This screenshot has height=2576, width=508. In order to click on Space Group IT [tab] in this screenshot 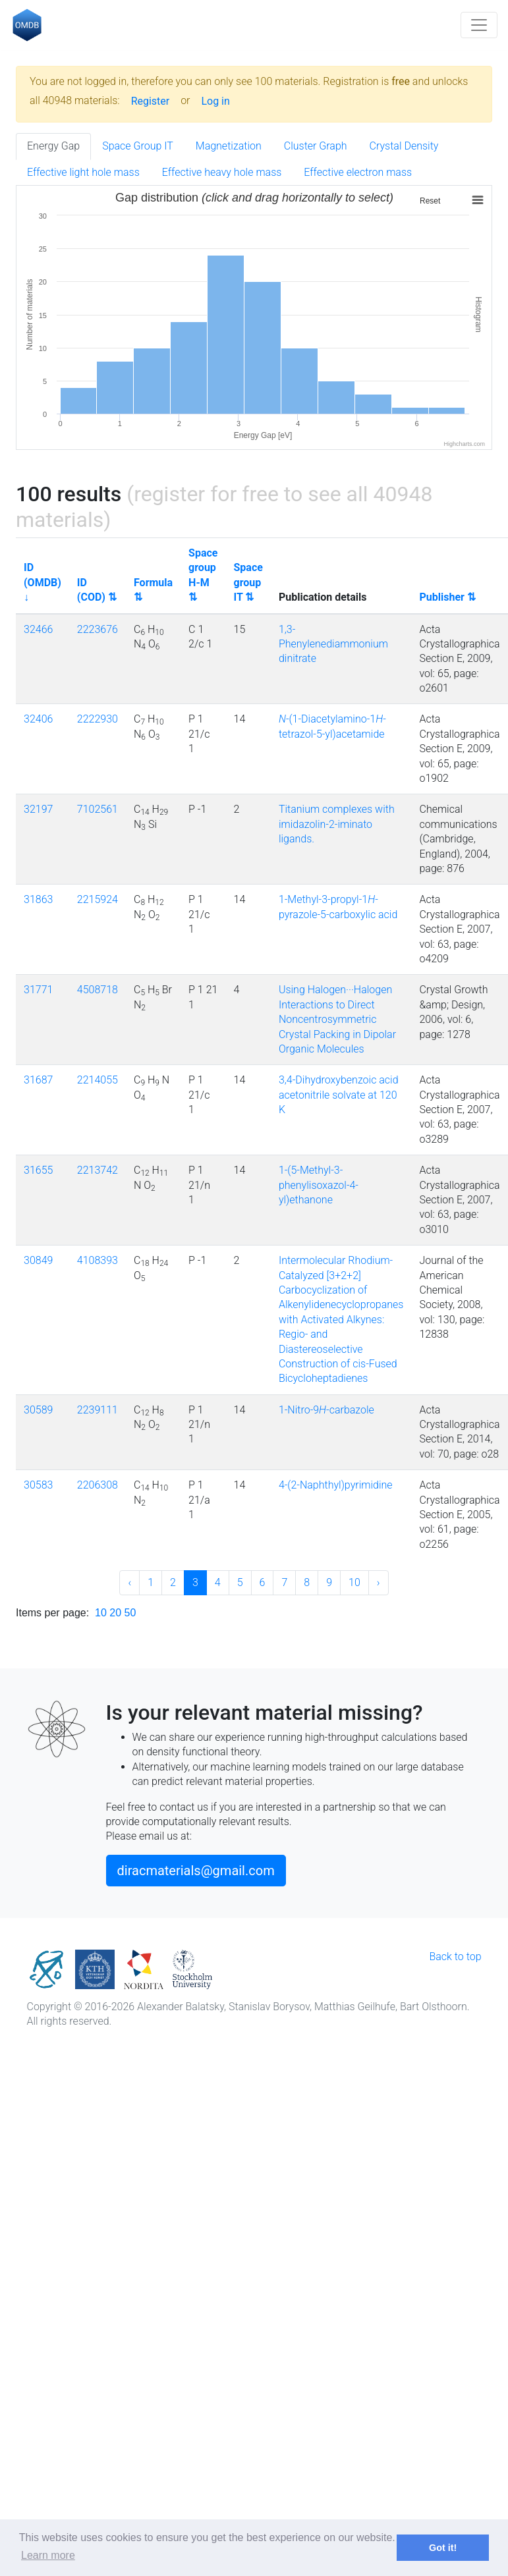, I will do `click(137, 146)`.